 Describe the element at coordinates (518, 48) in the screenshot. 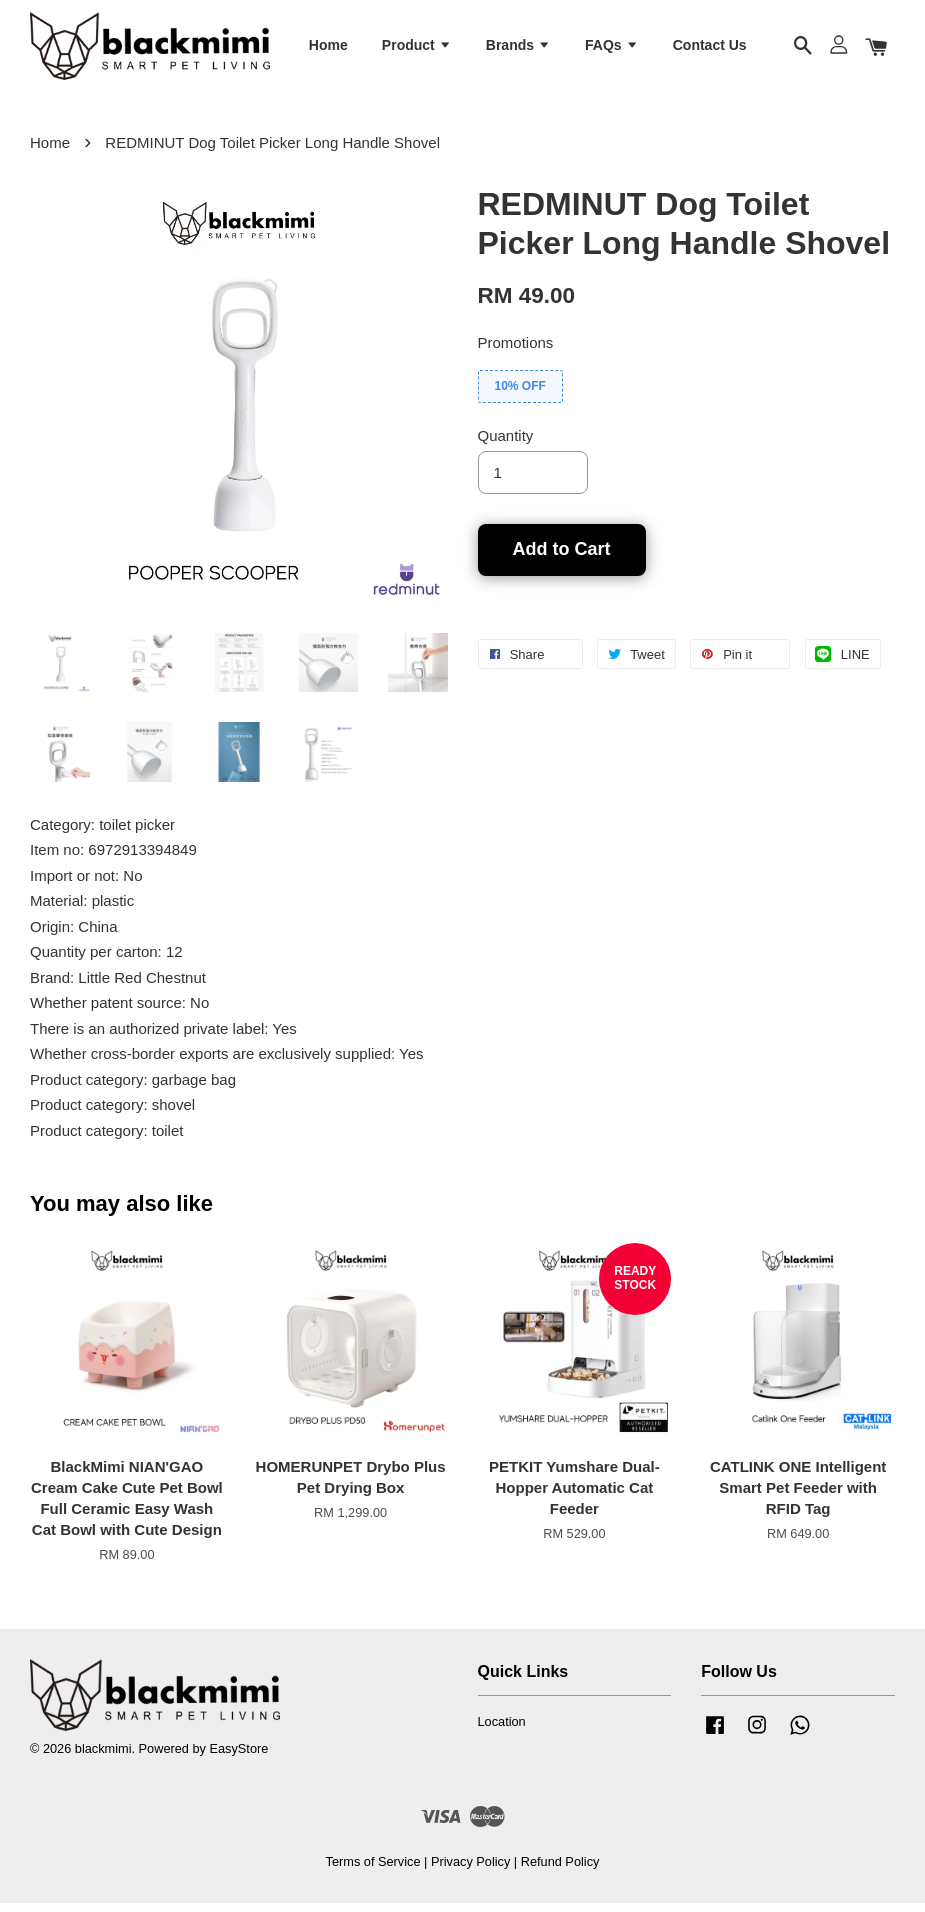

I see `Brands` at that location.